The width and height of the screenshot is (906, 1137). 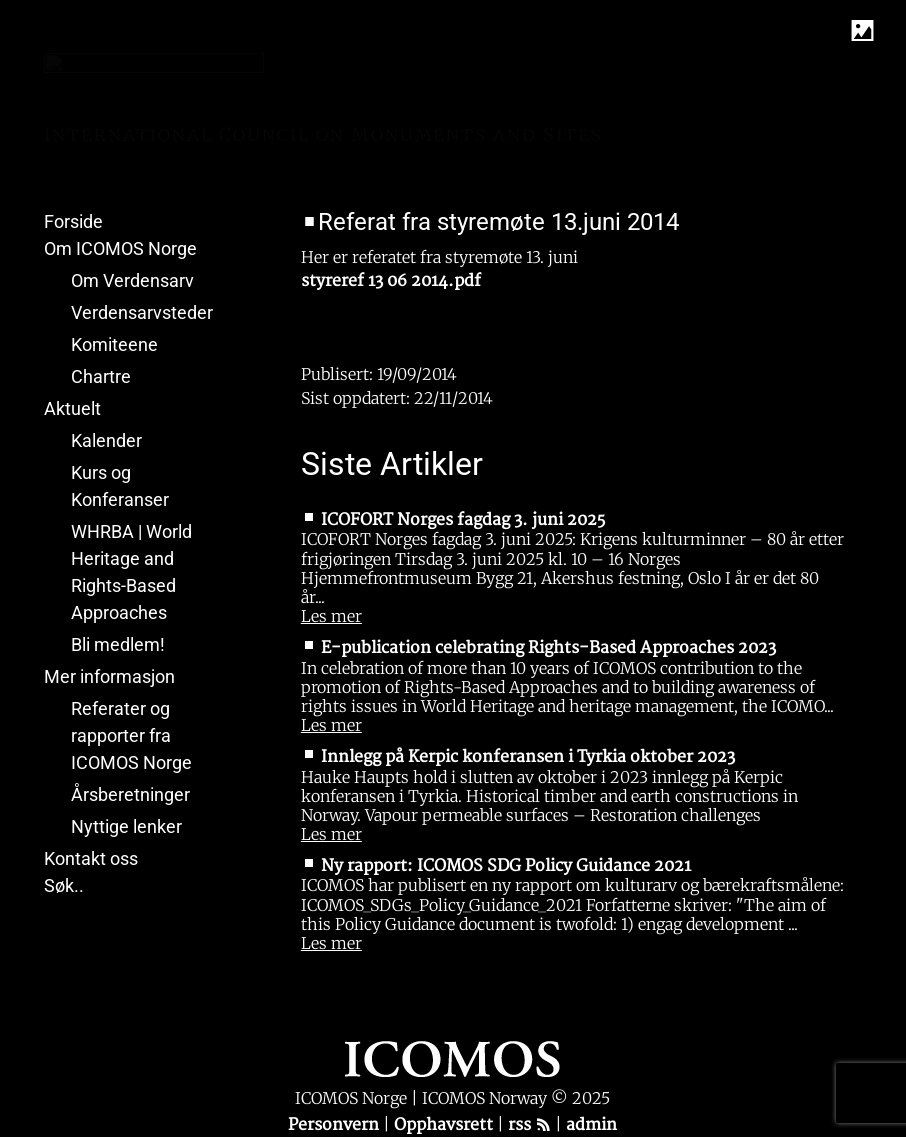 I want to click on Referater og rapporter fra ICOMOS Norge, so click(x=131, y=735).